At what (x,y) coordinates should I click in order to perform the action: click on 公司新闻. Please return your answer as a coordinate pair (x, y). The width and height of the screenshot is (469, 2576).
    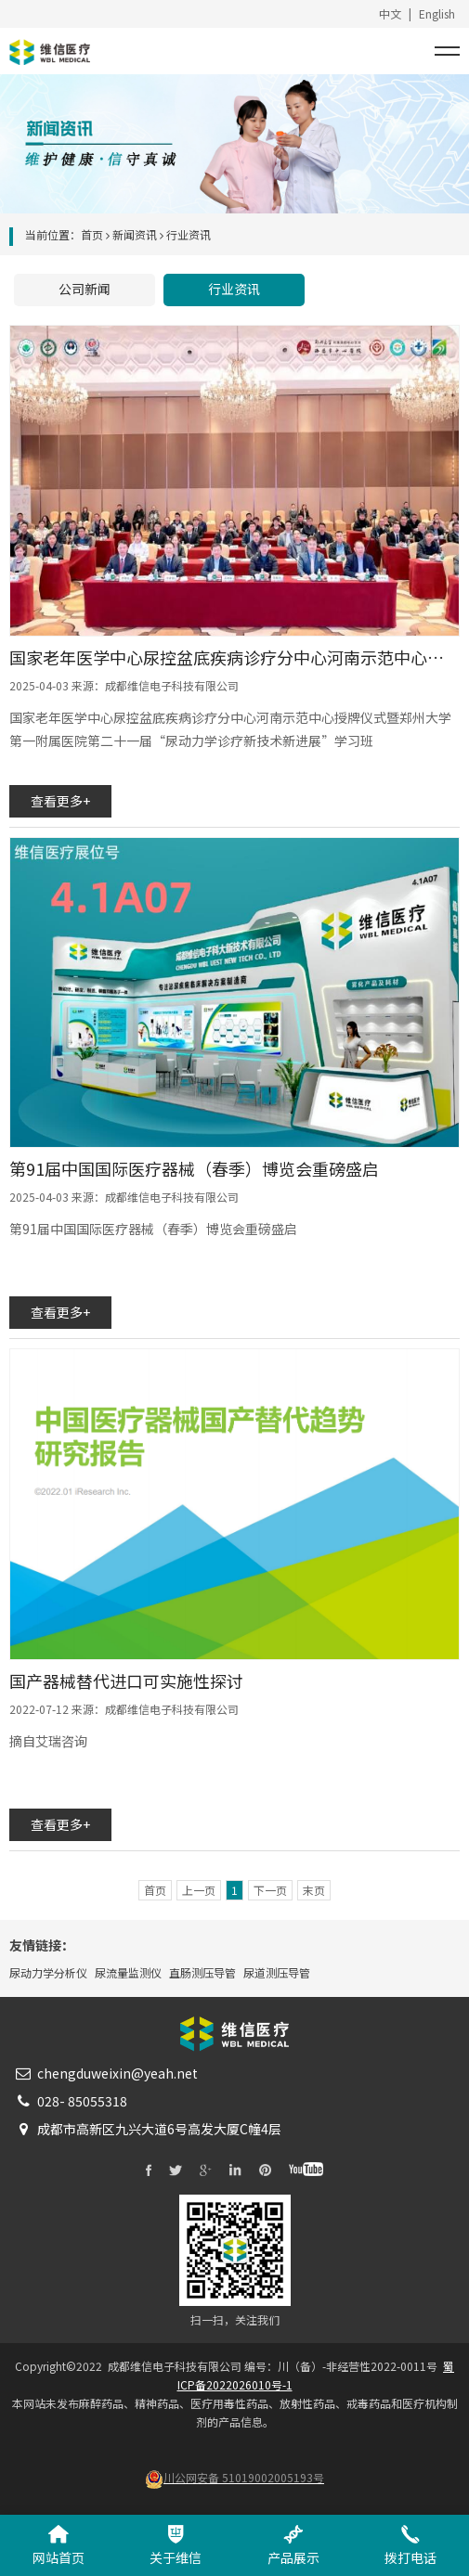
    Looking at the image, I should click on (85, 288).